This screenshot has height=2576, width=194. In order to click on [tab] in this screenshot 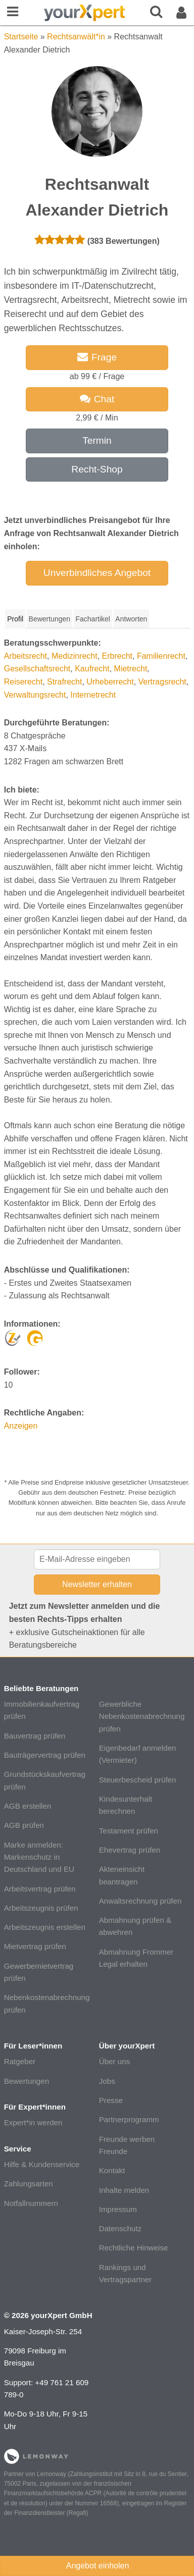, I will do `click(15, 618)`.